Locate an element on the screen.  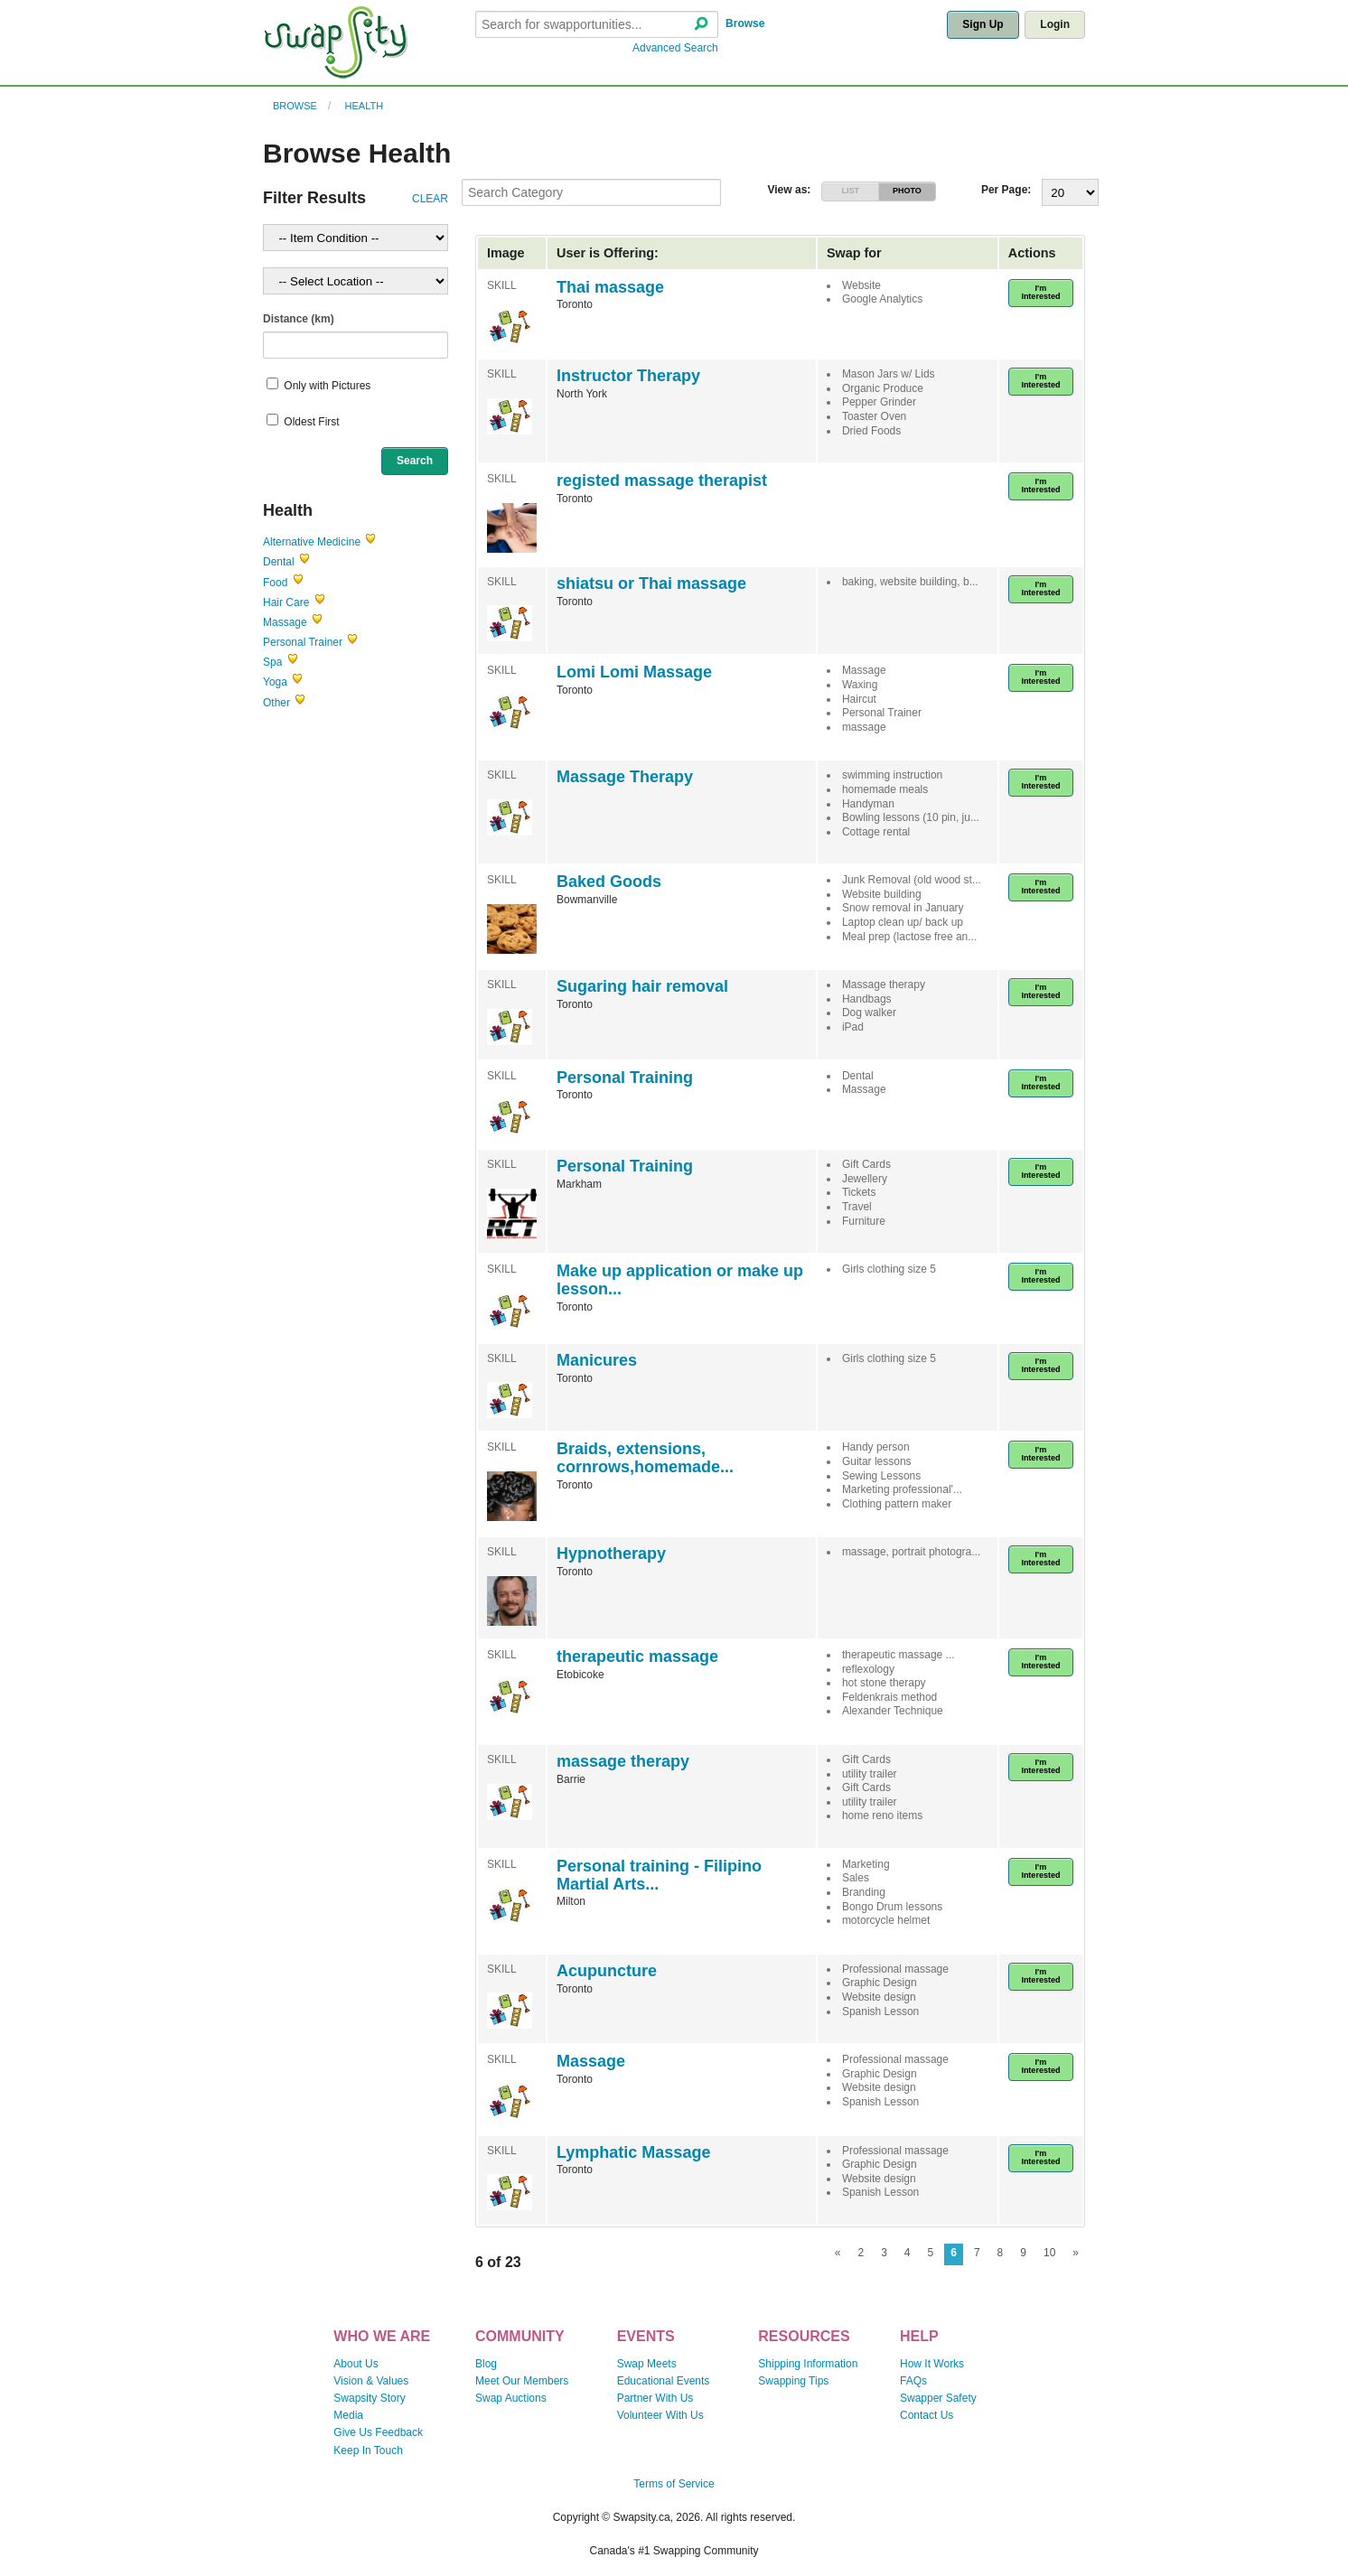
Personal training - Filipino Martial Arts... is located at coordinates (659, 1875).